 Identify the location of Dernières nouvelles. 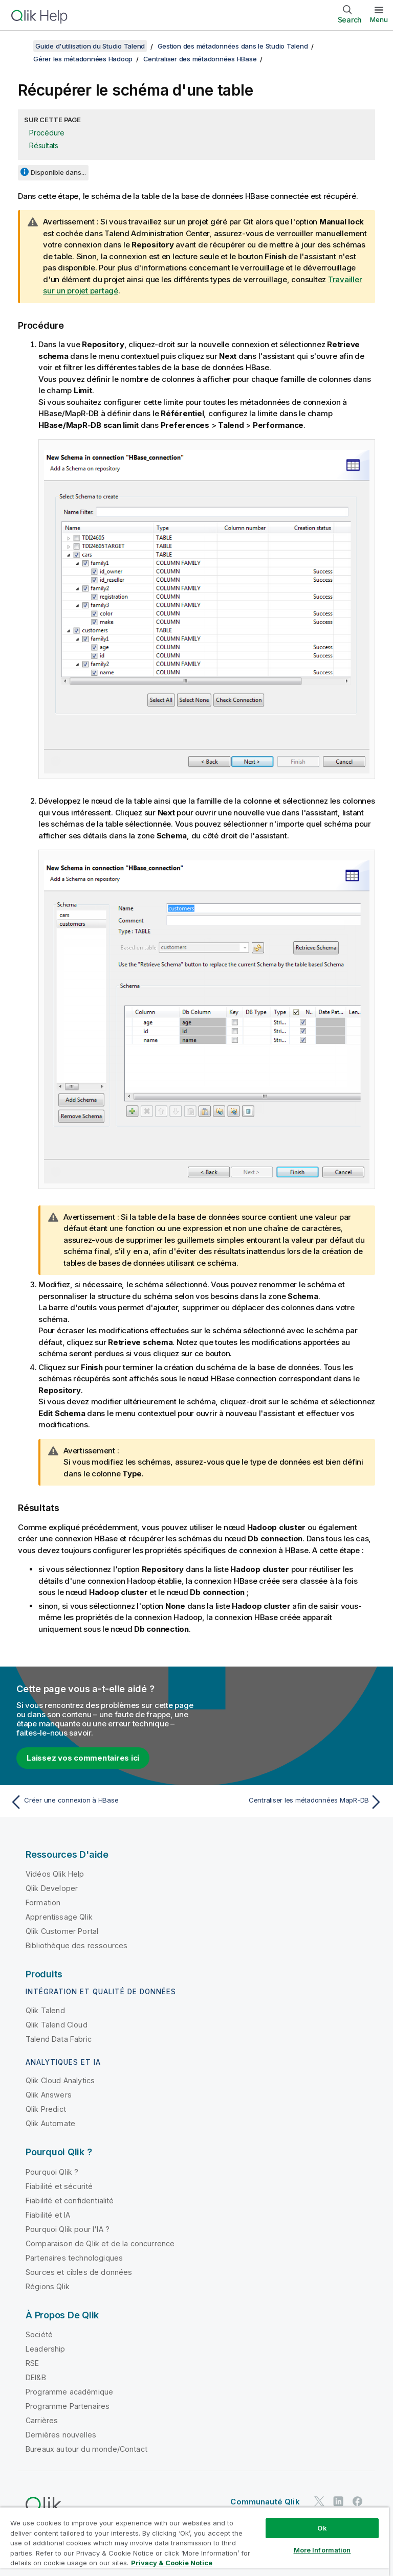
(61, 2434).